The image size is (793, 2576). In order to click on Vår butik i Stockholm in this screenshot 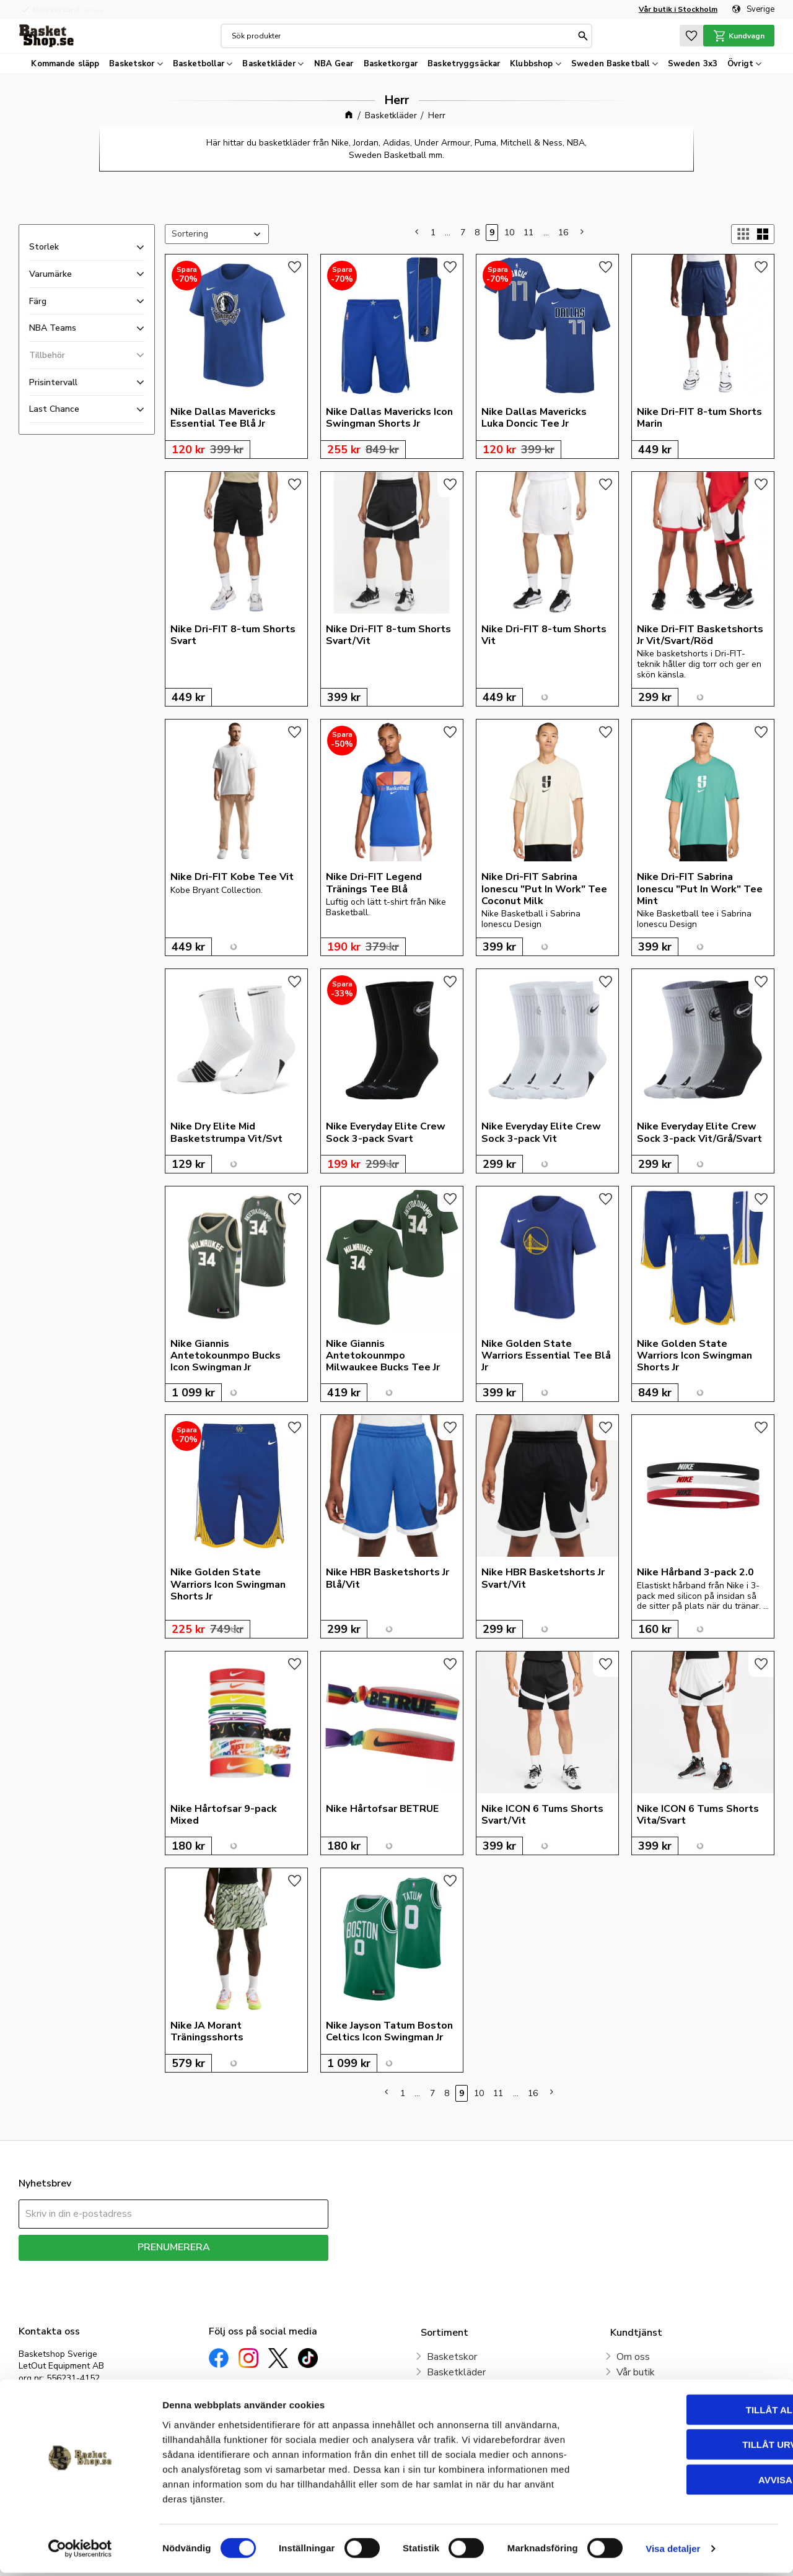, I will do `click(678, 9)`.